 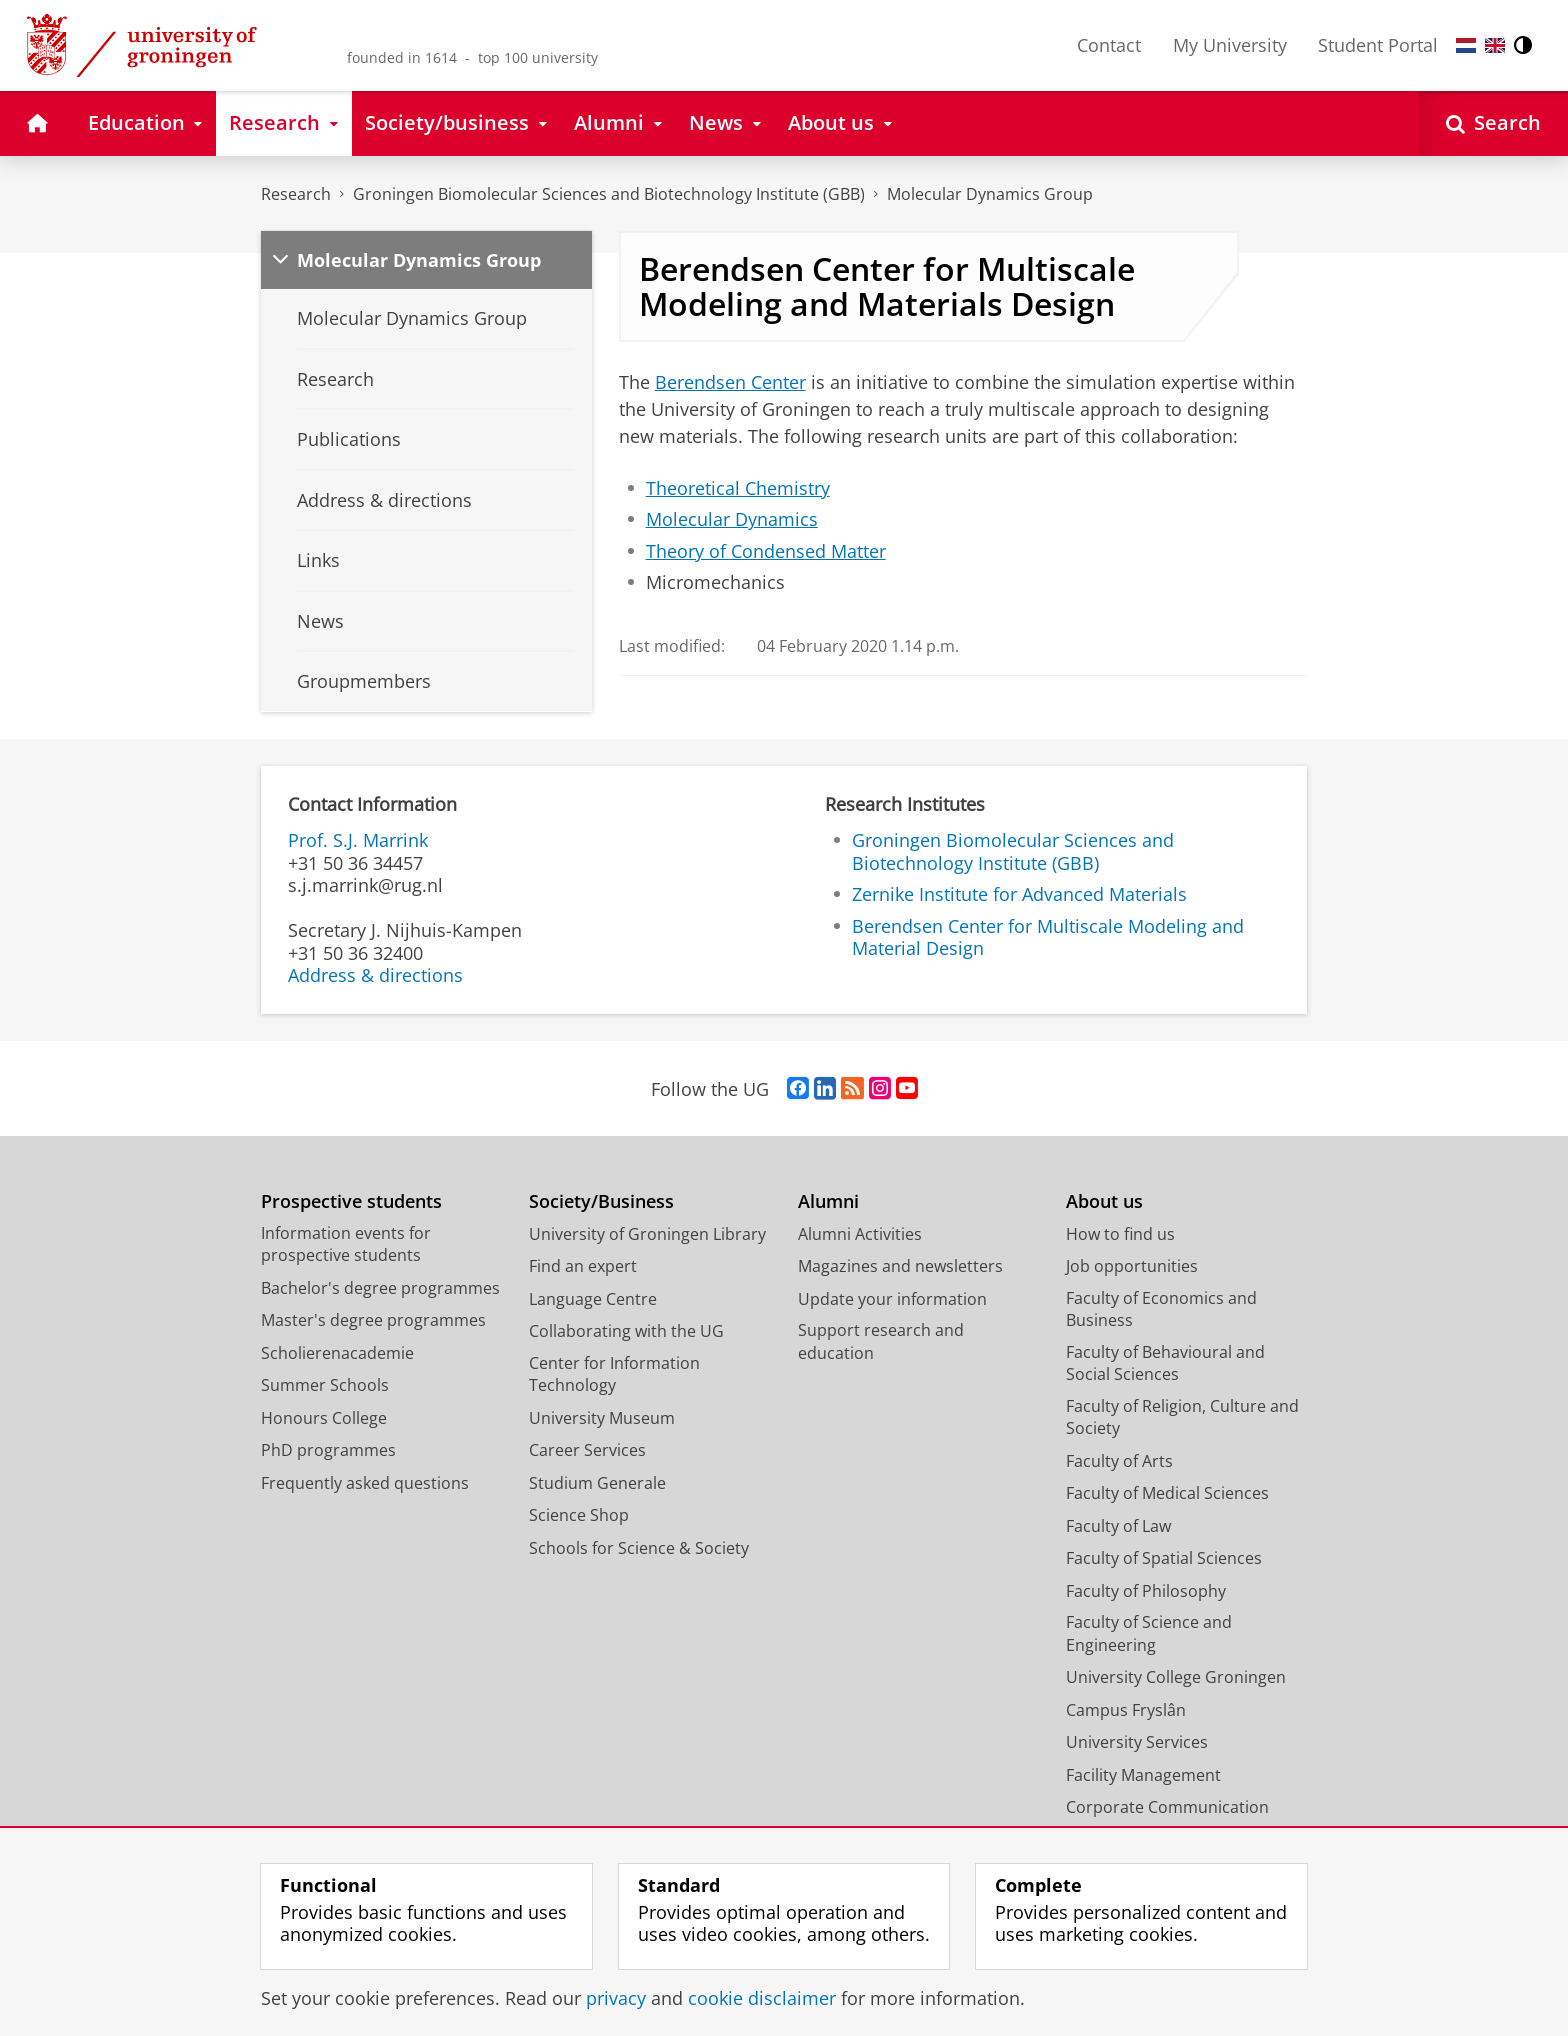 I want to click on Faculty of Behavioural and Social Sciences, so click(x=1165, y=1363).